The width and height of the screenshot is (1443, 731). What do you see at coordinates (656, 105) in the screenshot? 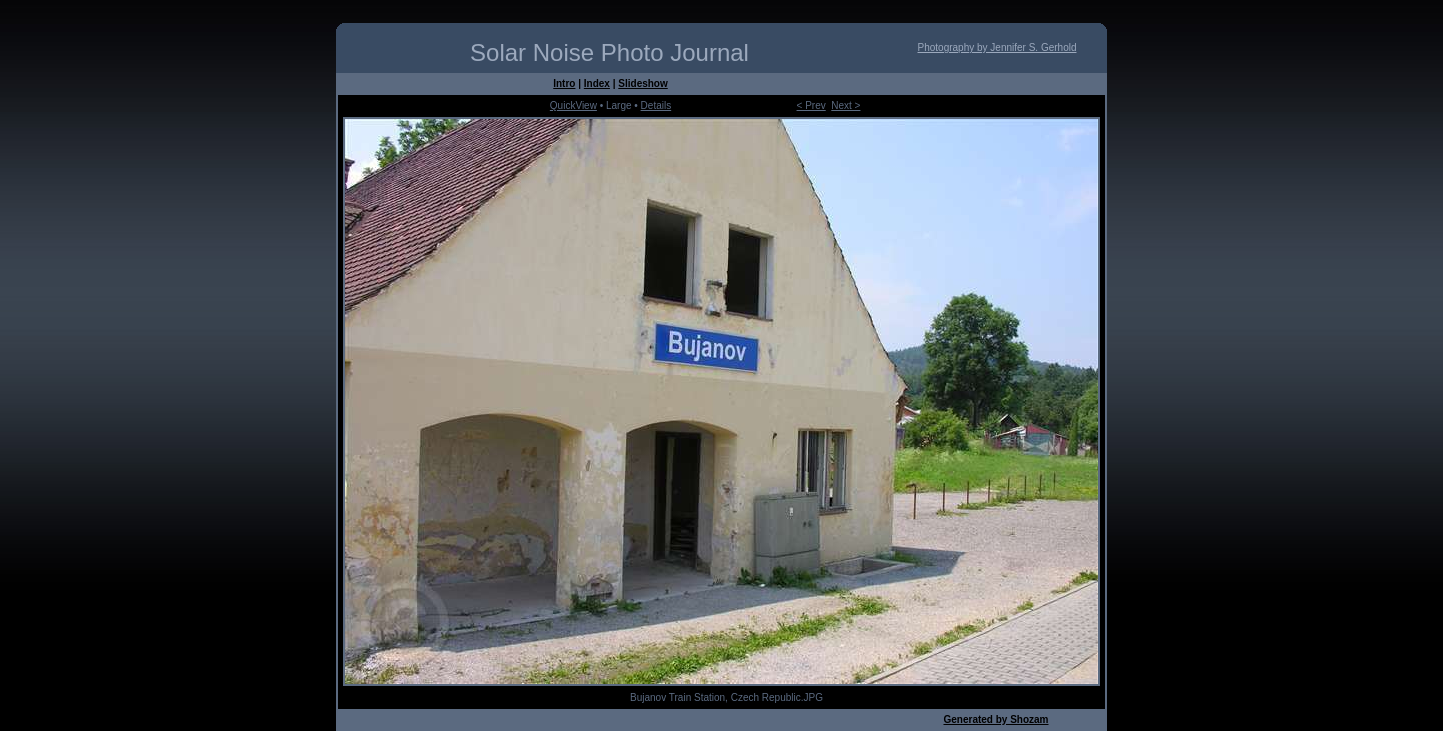
I see `Details` at bounding box center [656, 105].